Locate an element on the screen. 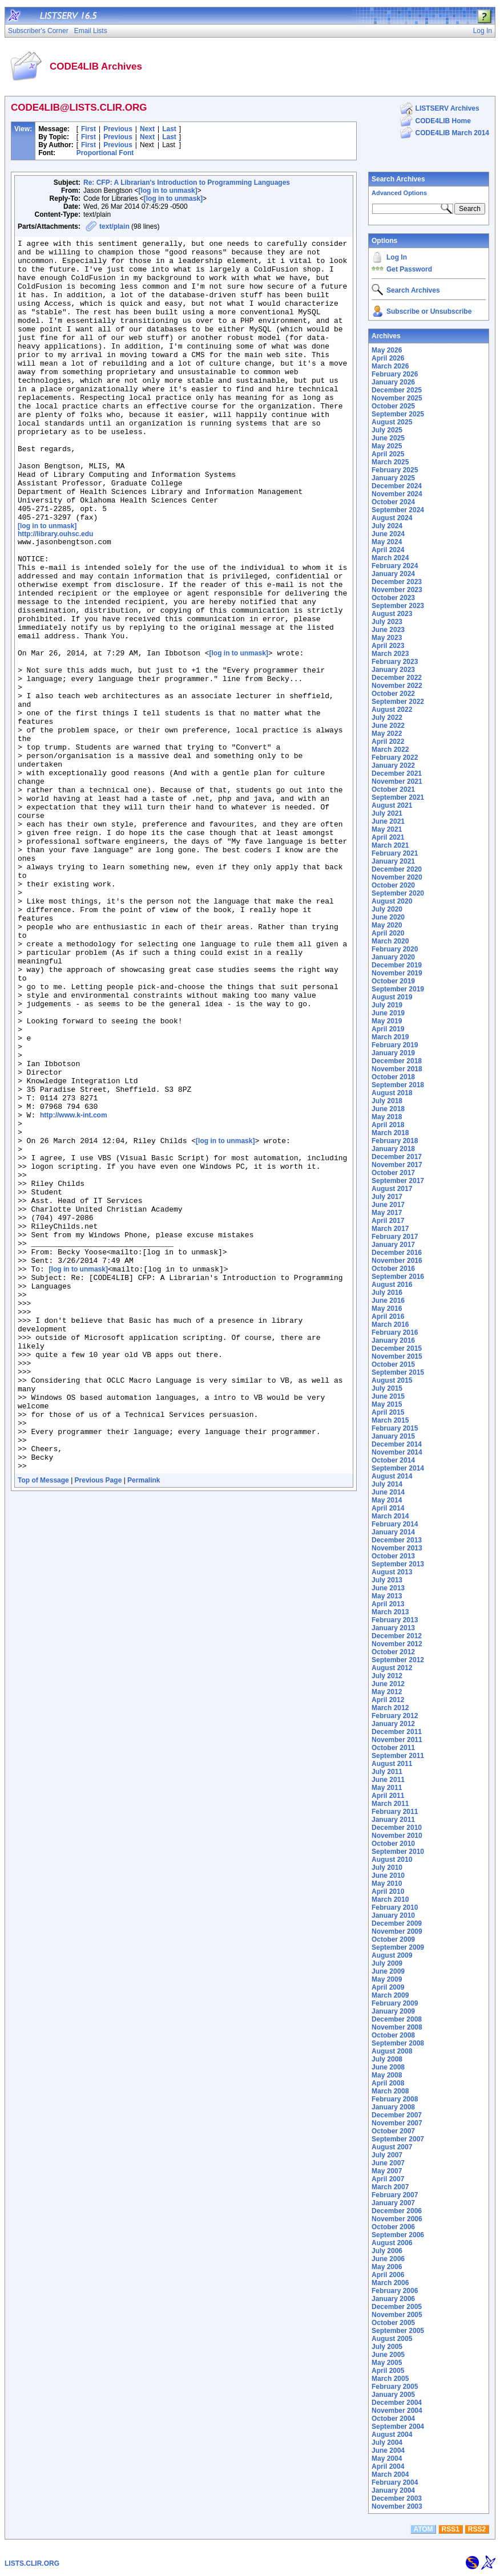  January 2025 is located at coordinates (393, 478).